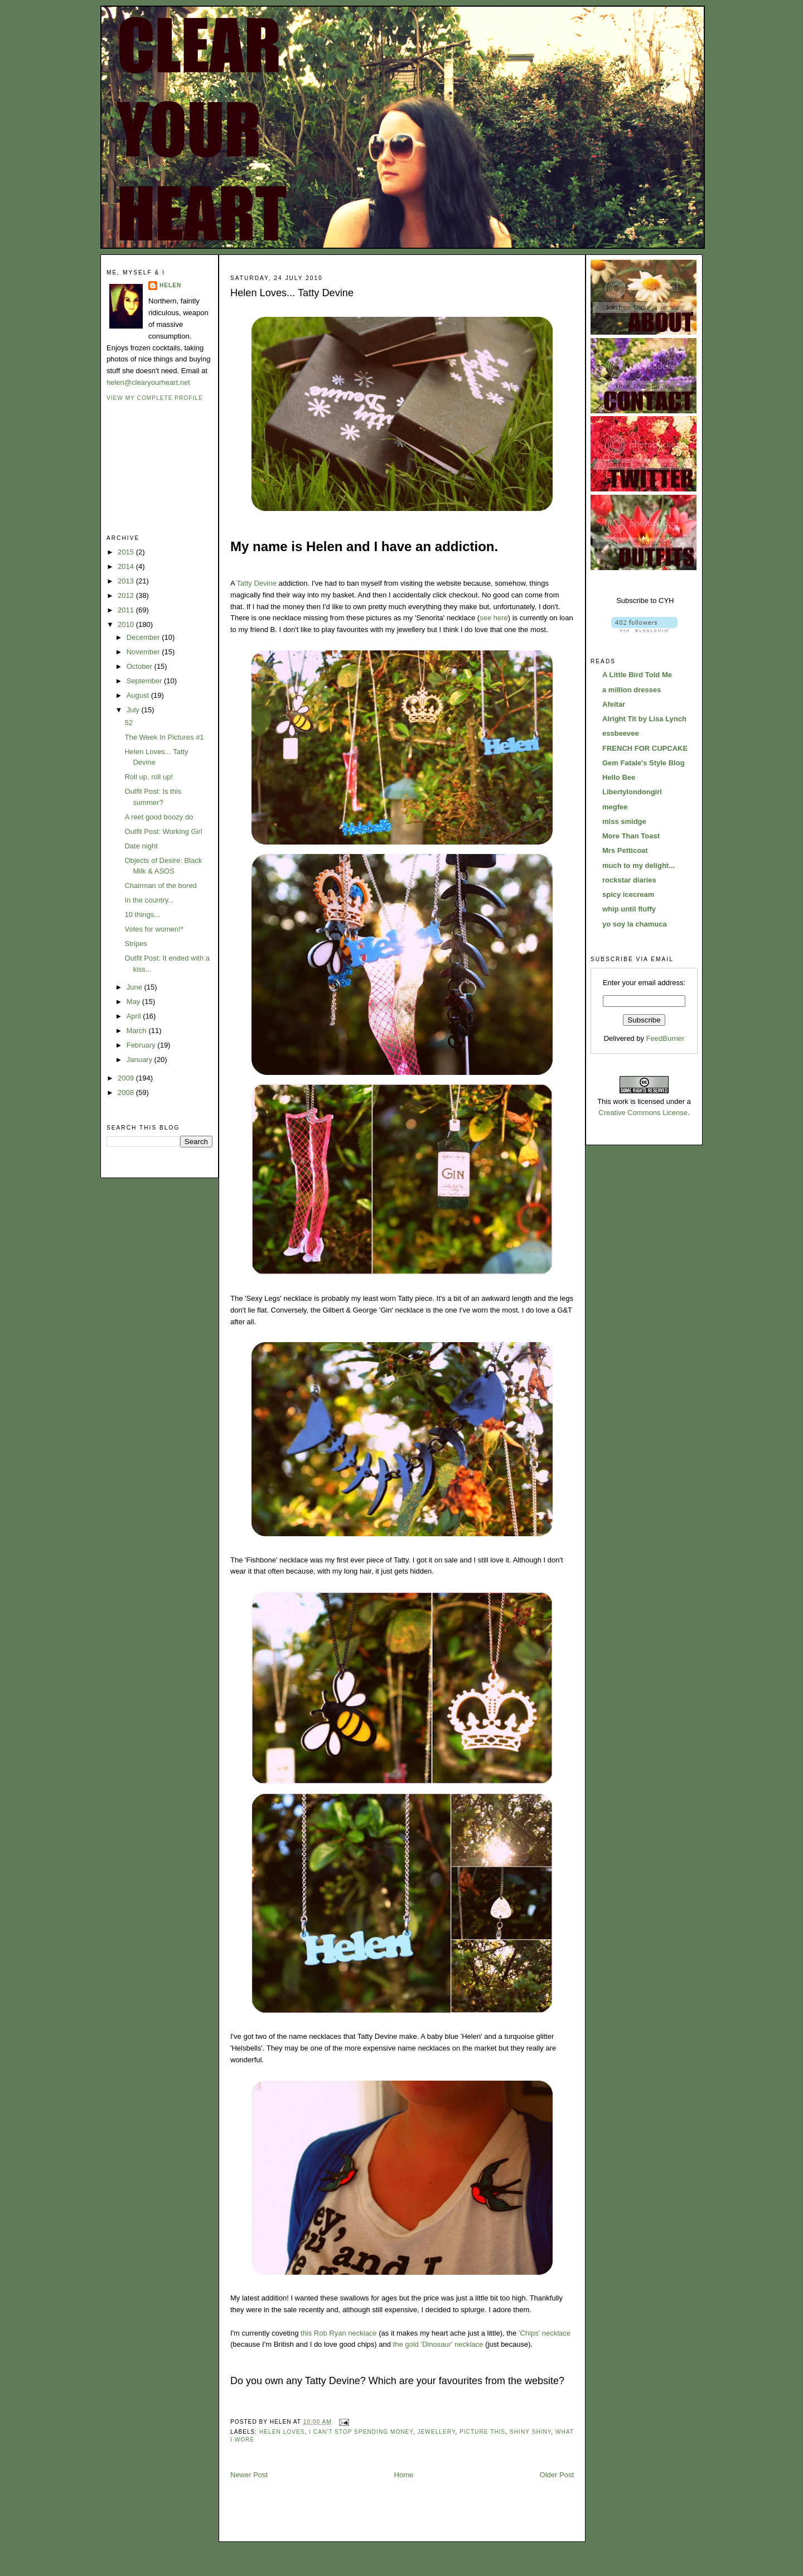  Describe the element at coordinates (140, 846) in the screenshot. I see `Date night` at that location.